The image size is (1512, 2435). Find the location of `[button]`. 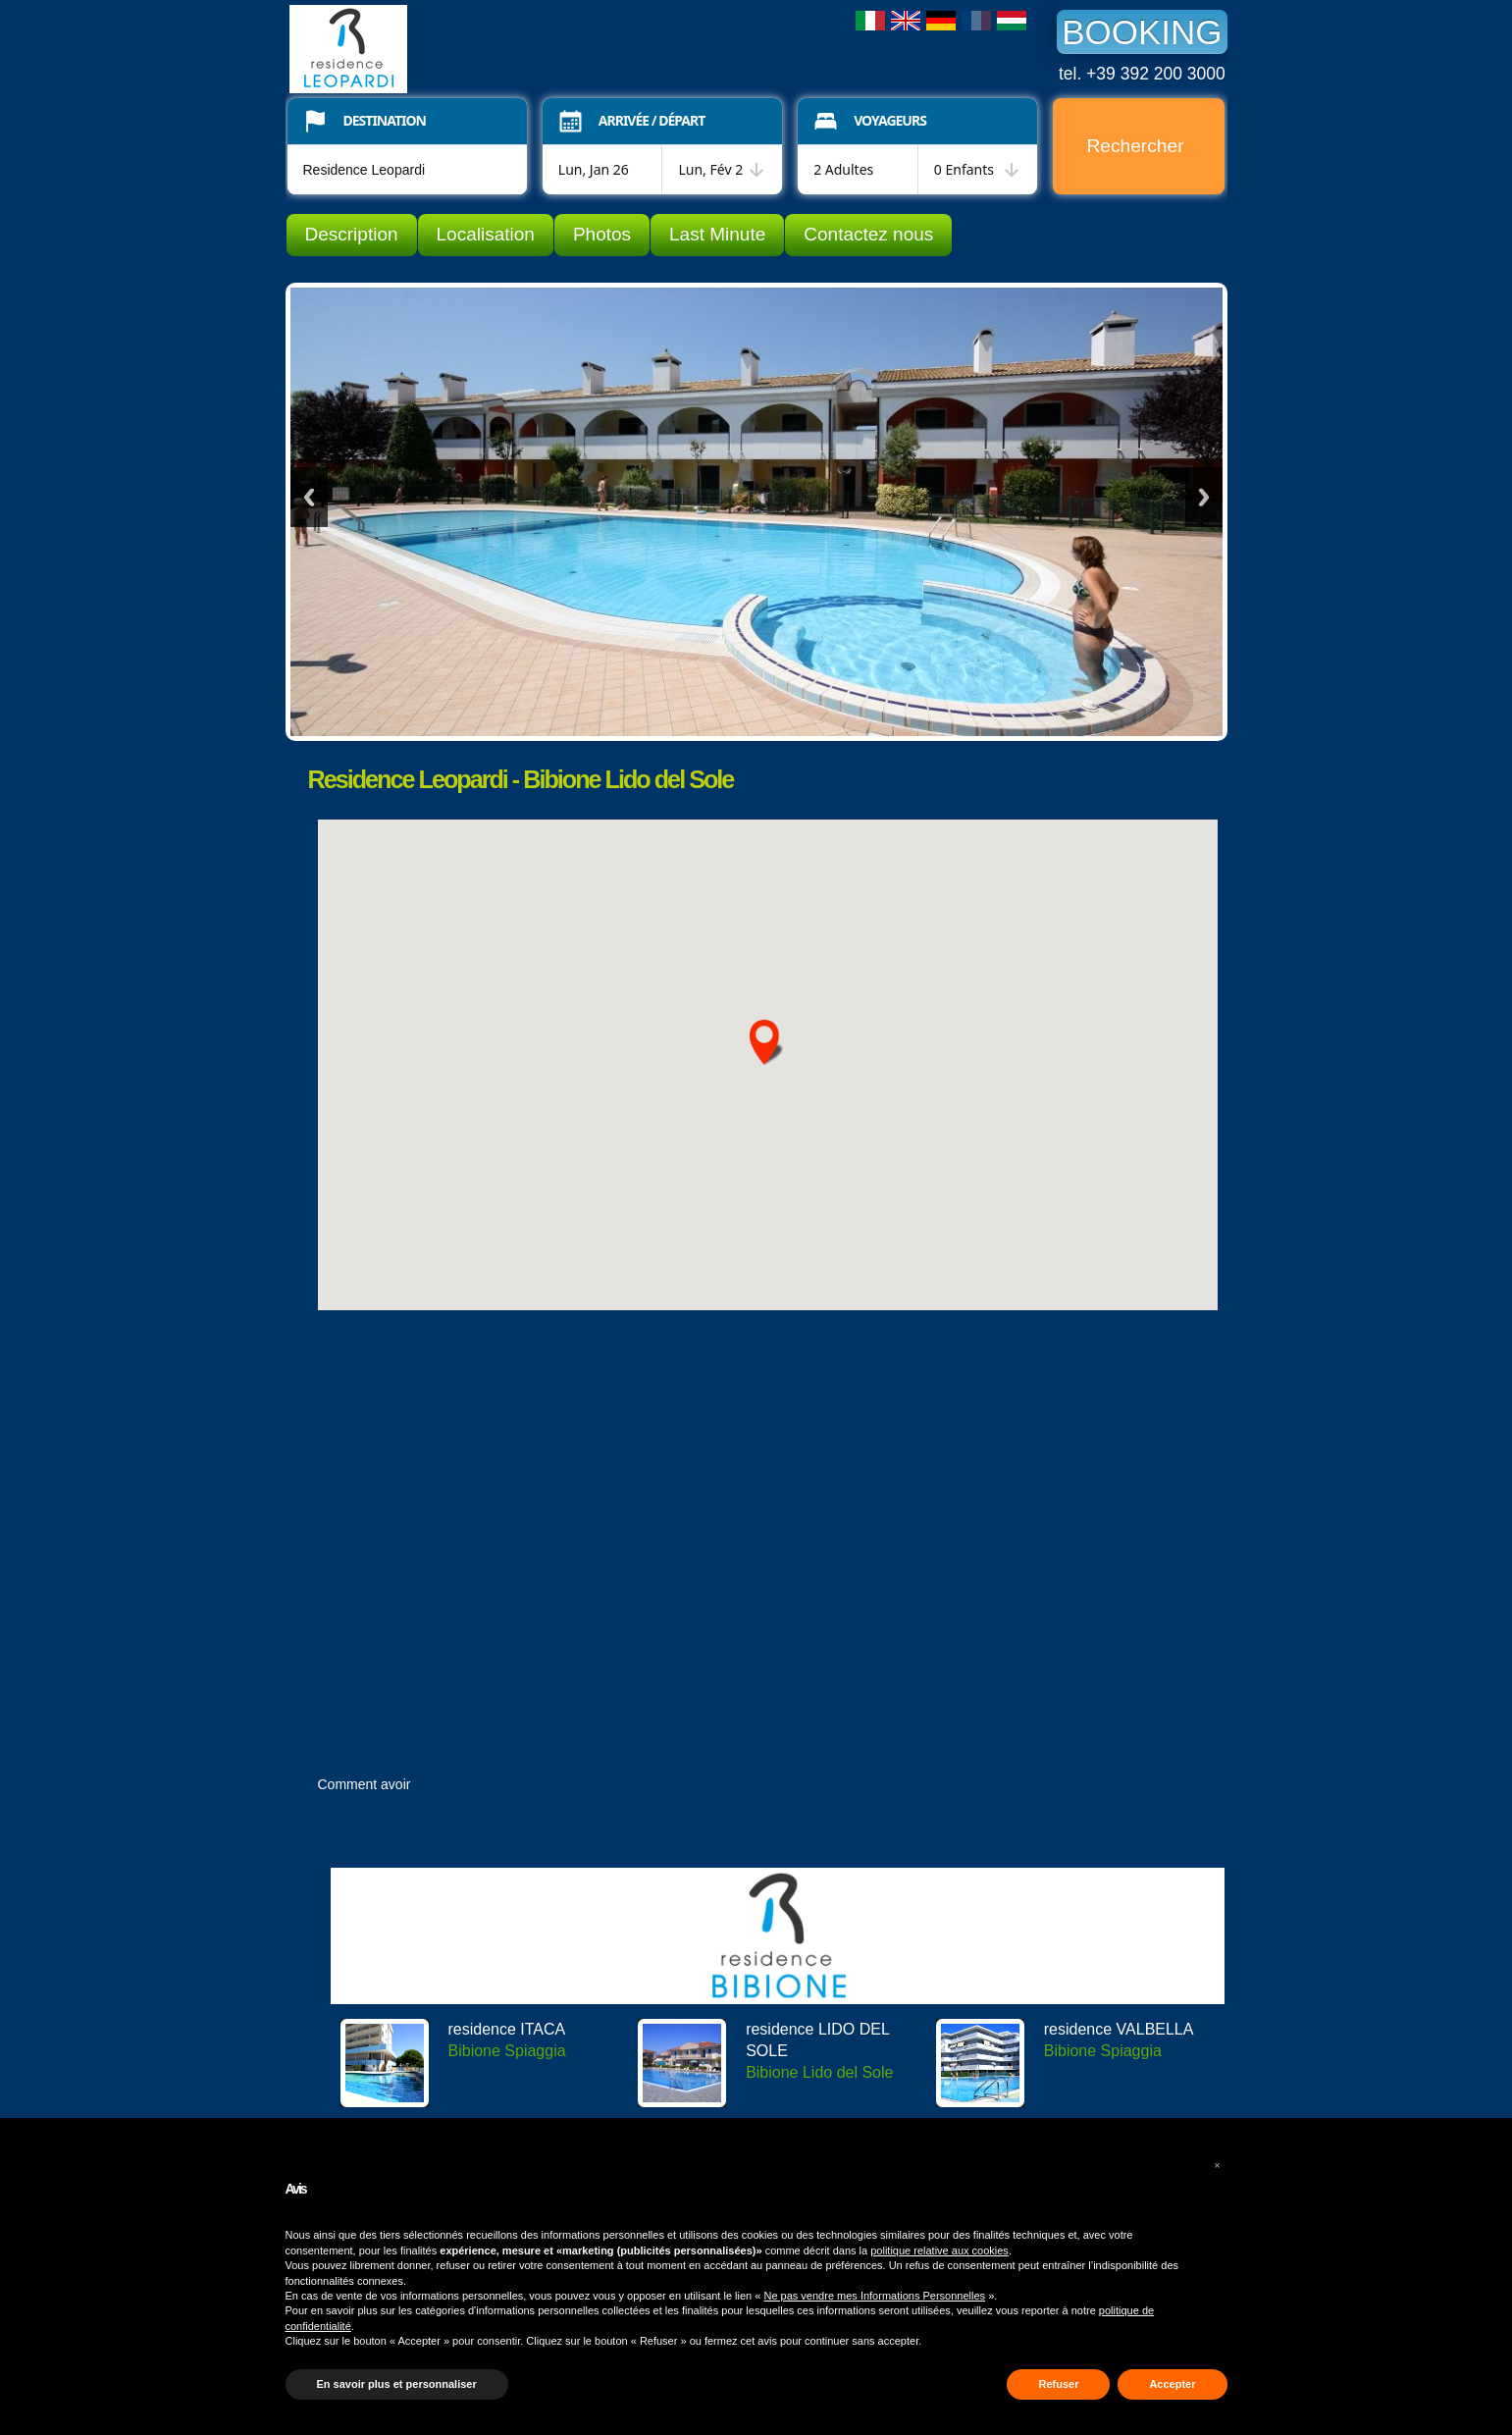

[button] is located at coordinates (1217, 2165).